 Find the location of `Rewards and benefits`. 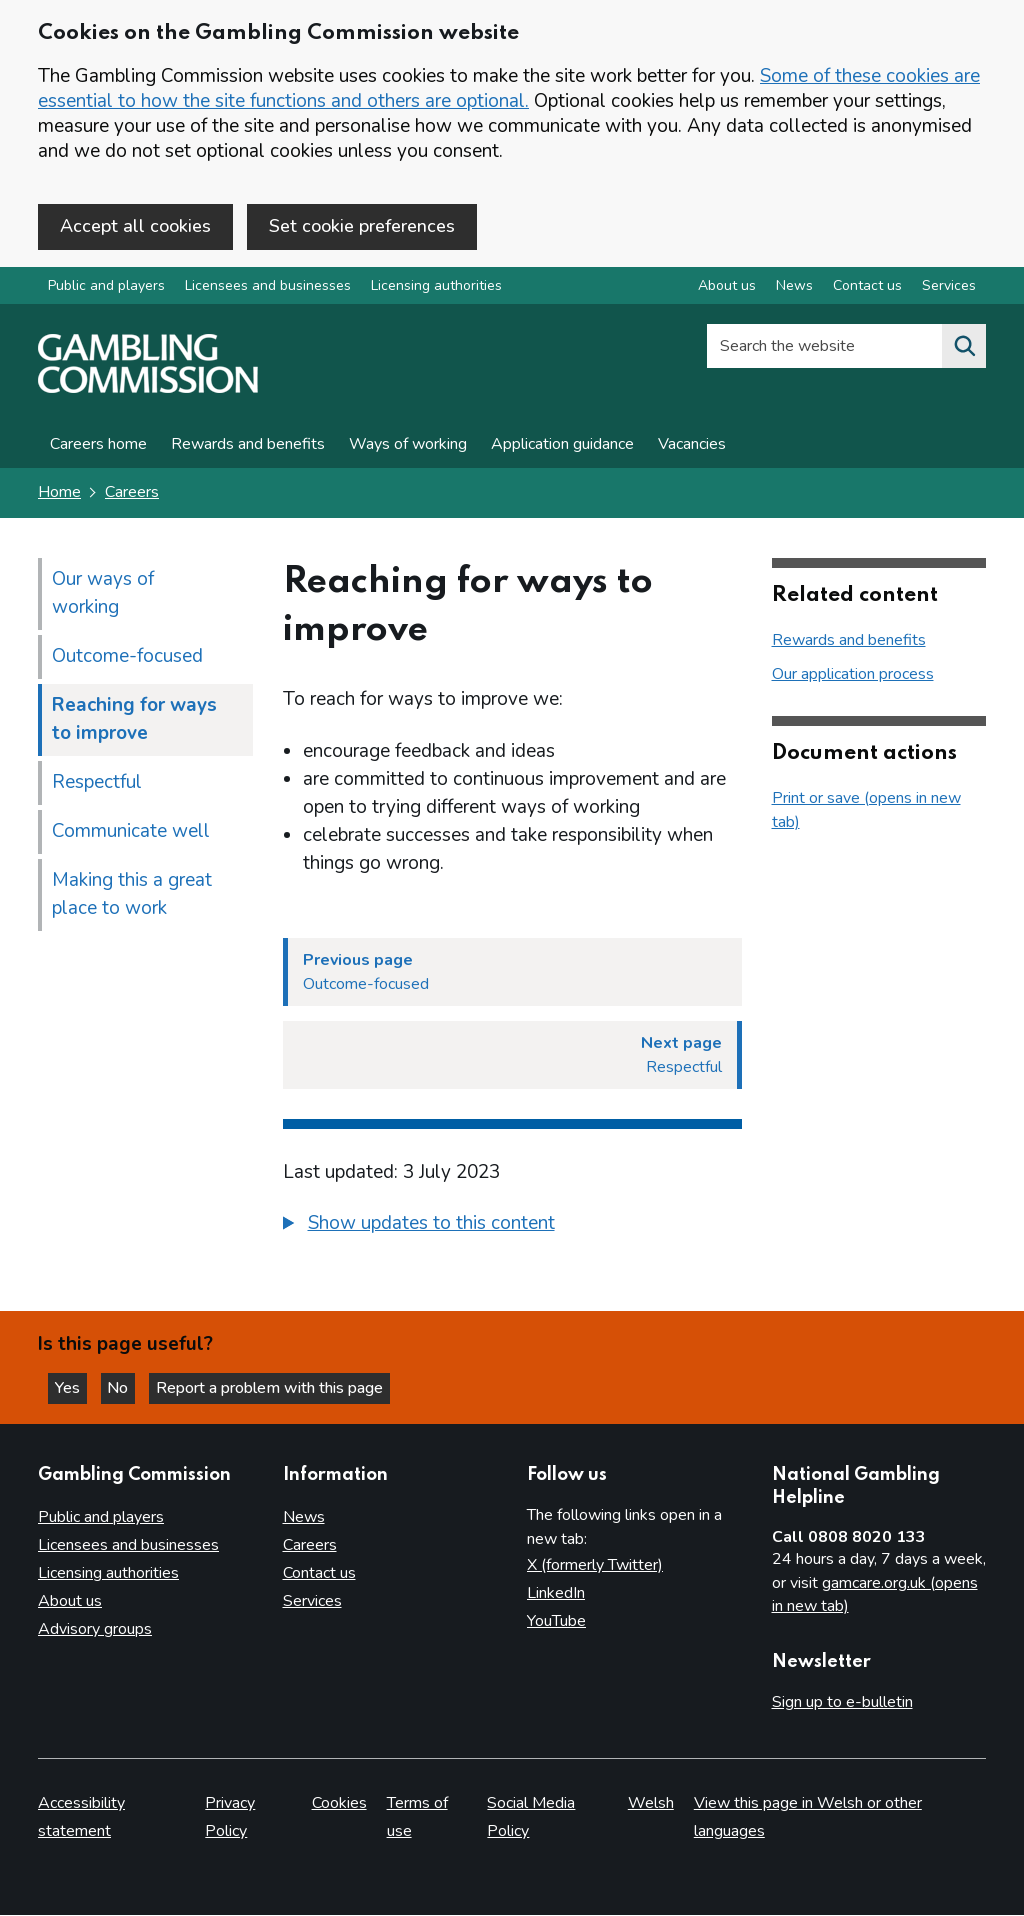

Rewards and benefits is located at coordinates (248, 447).